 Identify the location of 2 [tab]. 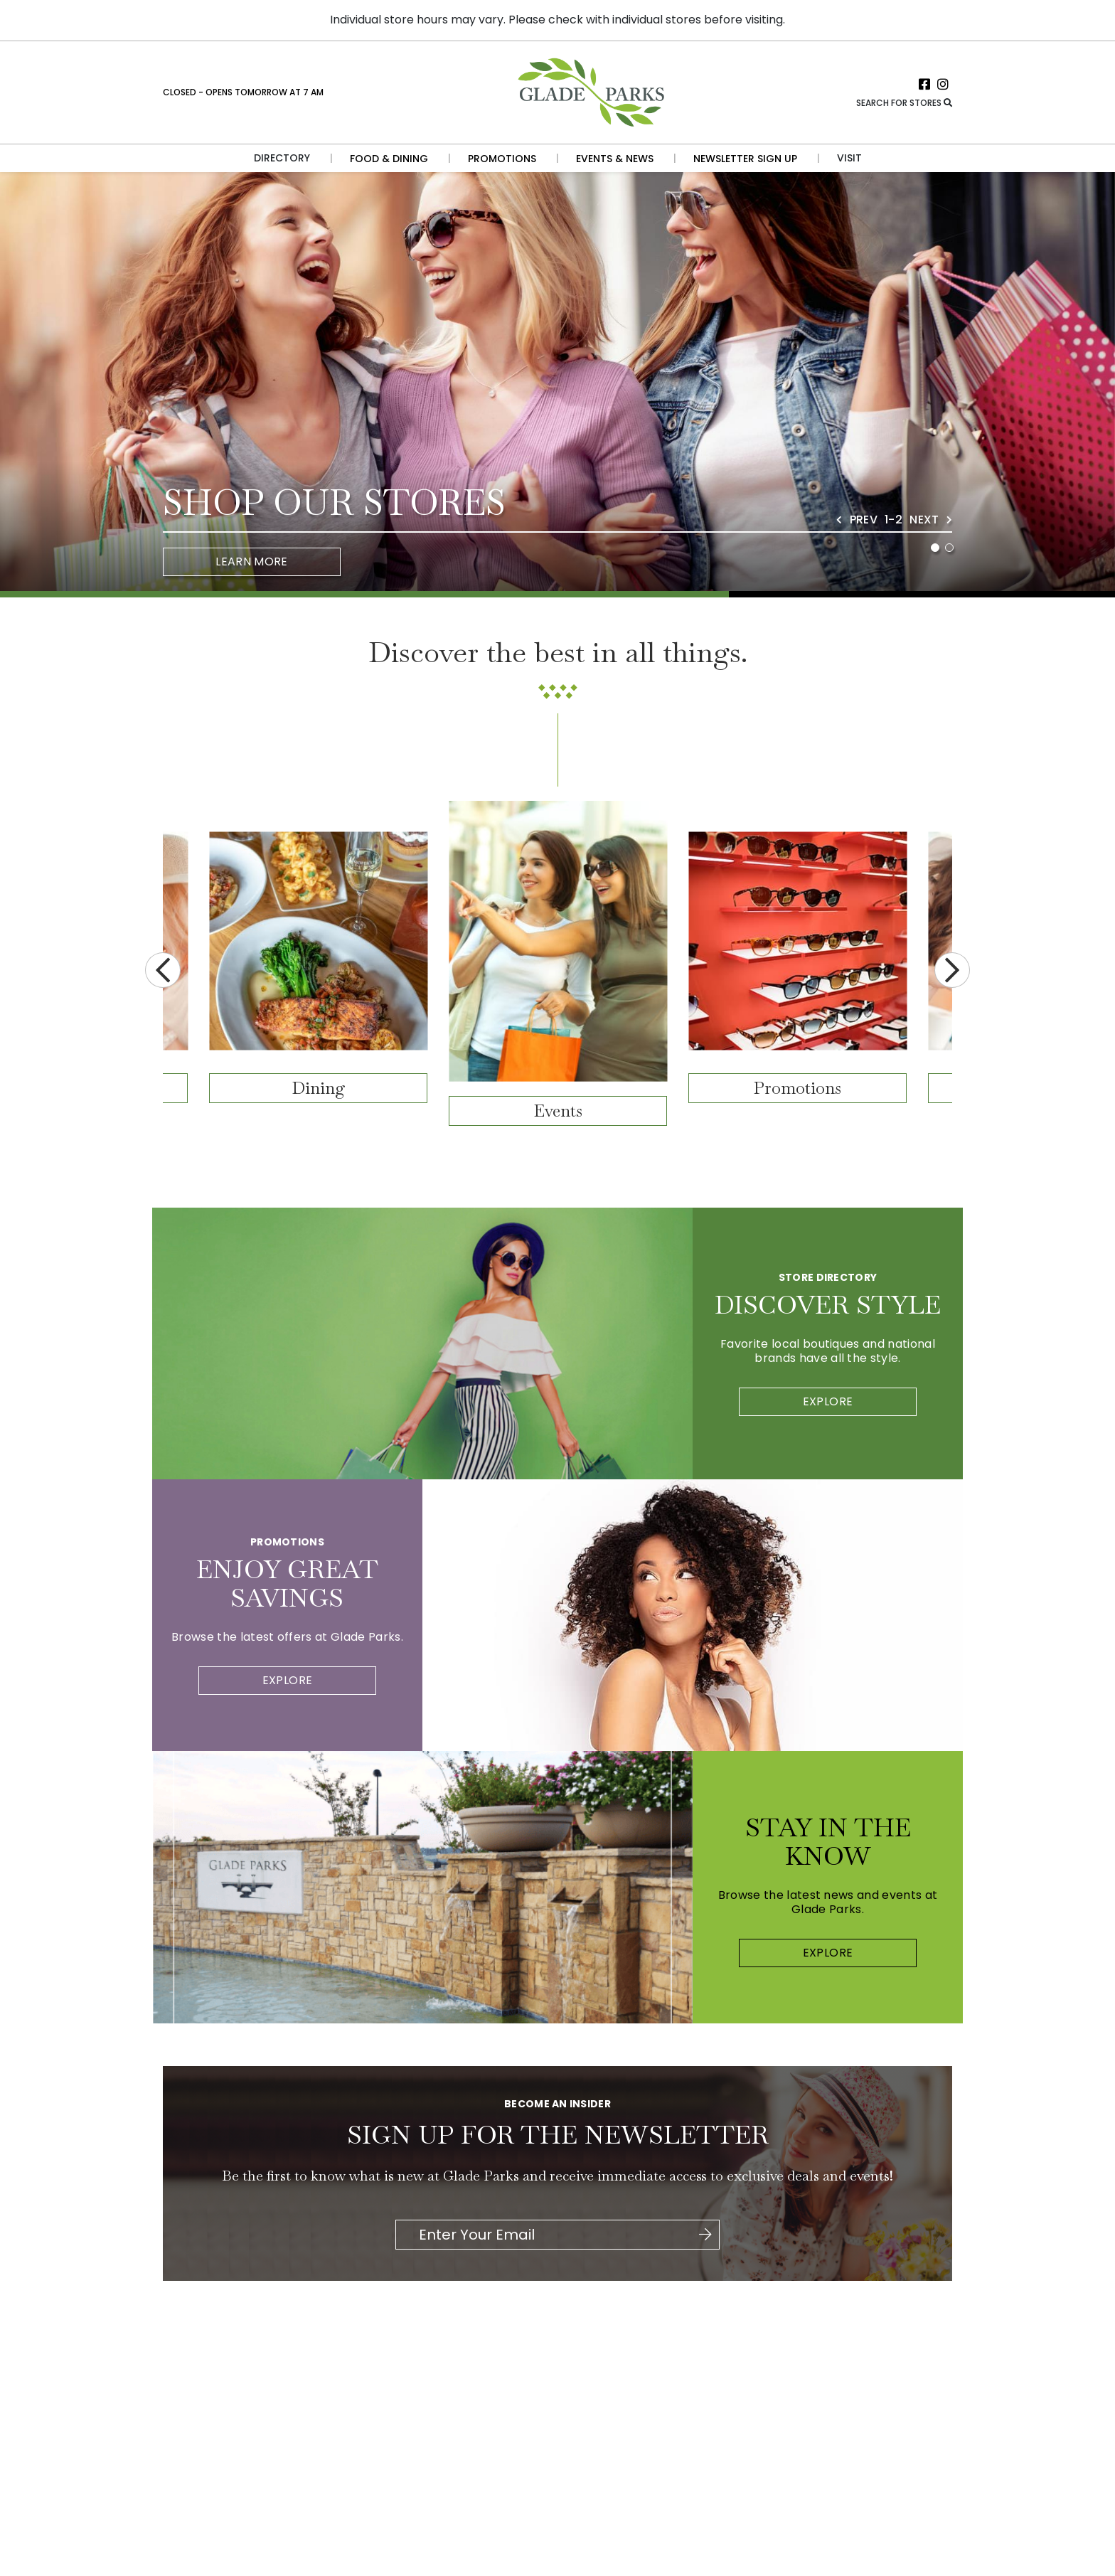
(949, 547).